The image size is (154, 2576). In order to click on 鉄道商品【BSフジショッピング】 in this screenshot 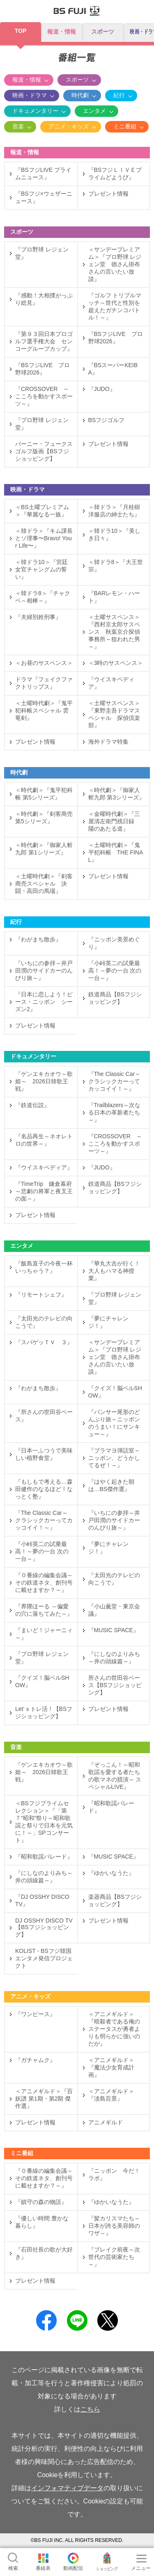, I will do `click(115, 998)`.